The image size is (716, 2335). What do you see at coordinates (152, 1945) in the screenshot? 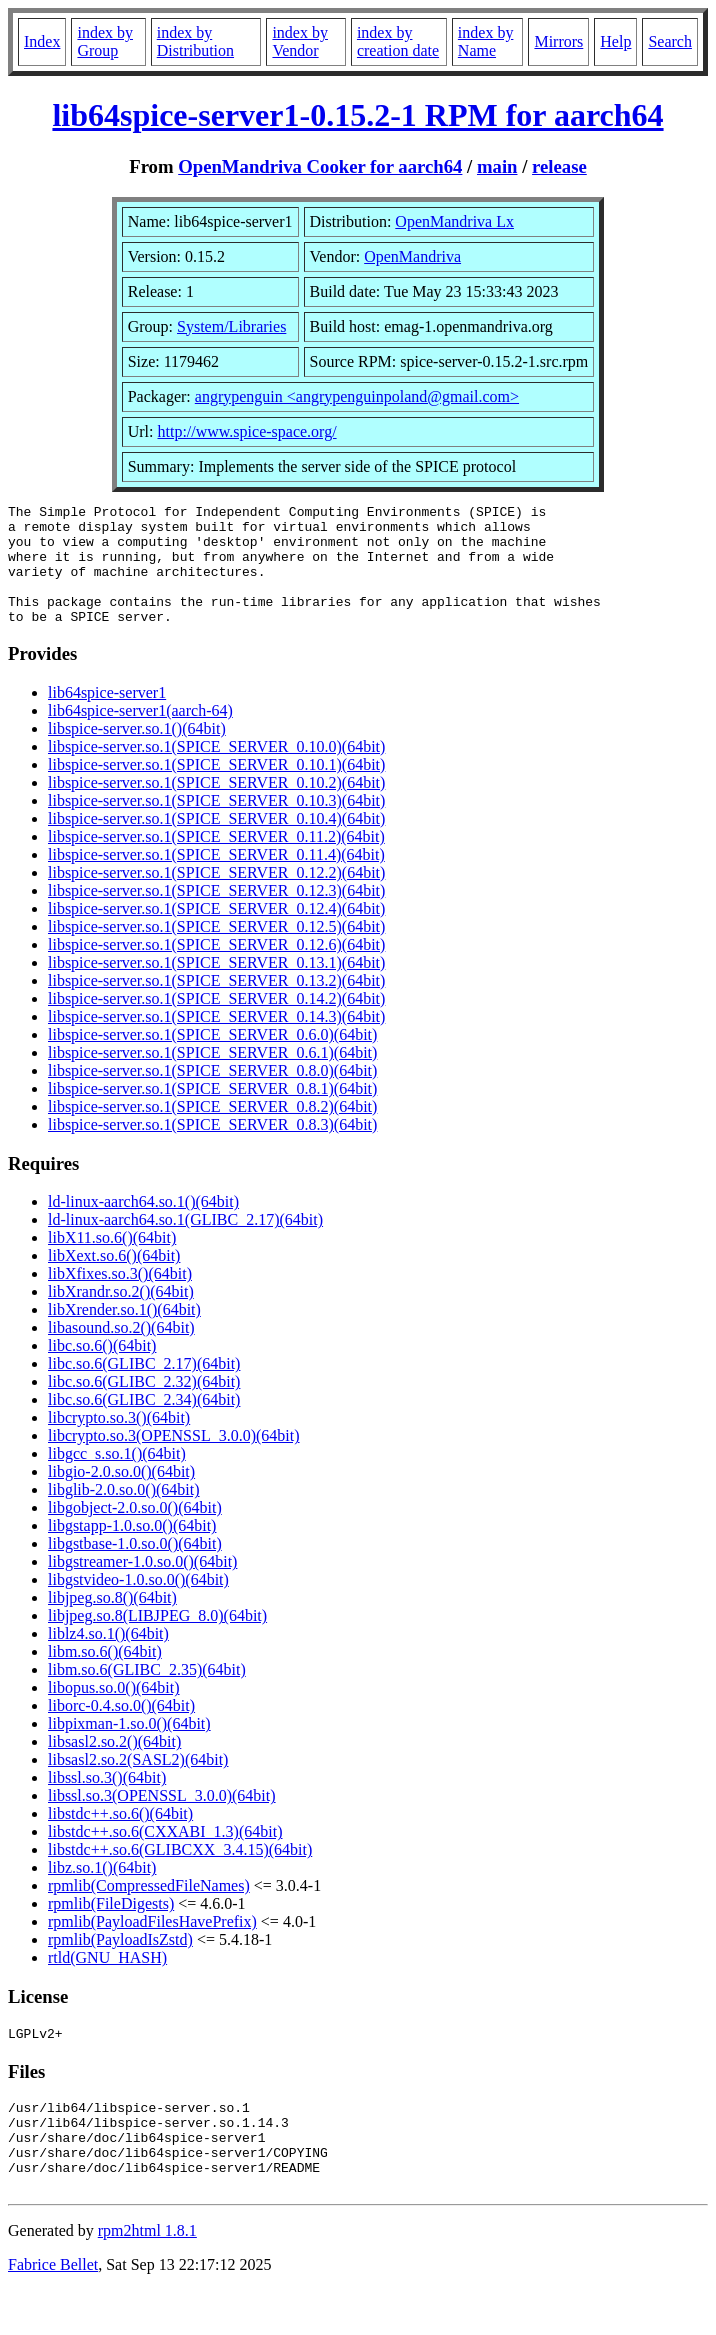
I see `rpmlib(PayloadFilesHavePrefix)` at bounding box center [152, 1945].